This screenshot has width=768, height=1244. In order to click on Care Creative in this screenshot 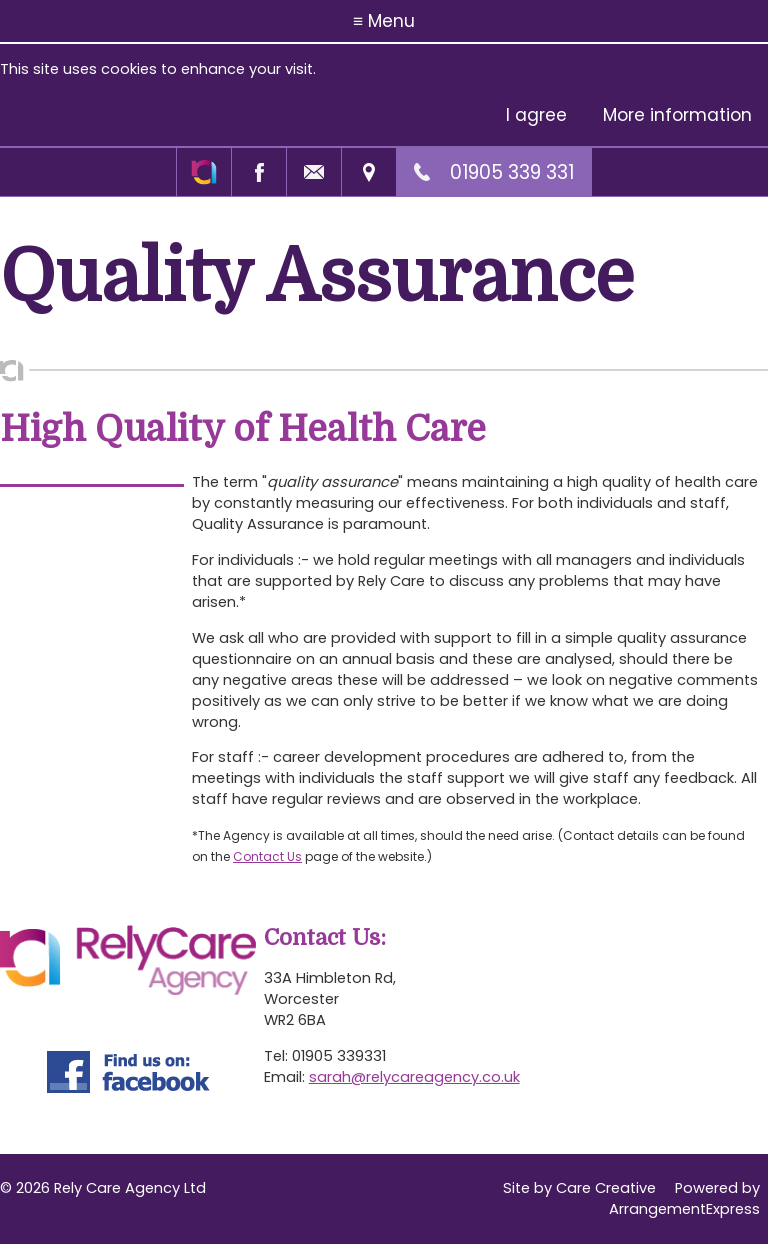, I will do `click(606, 1188)`.